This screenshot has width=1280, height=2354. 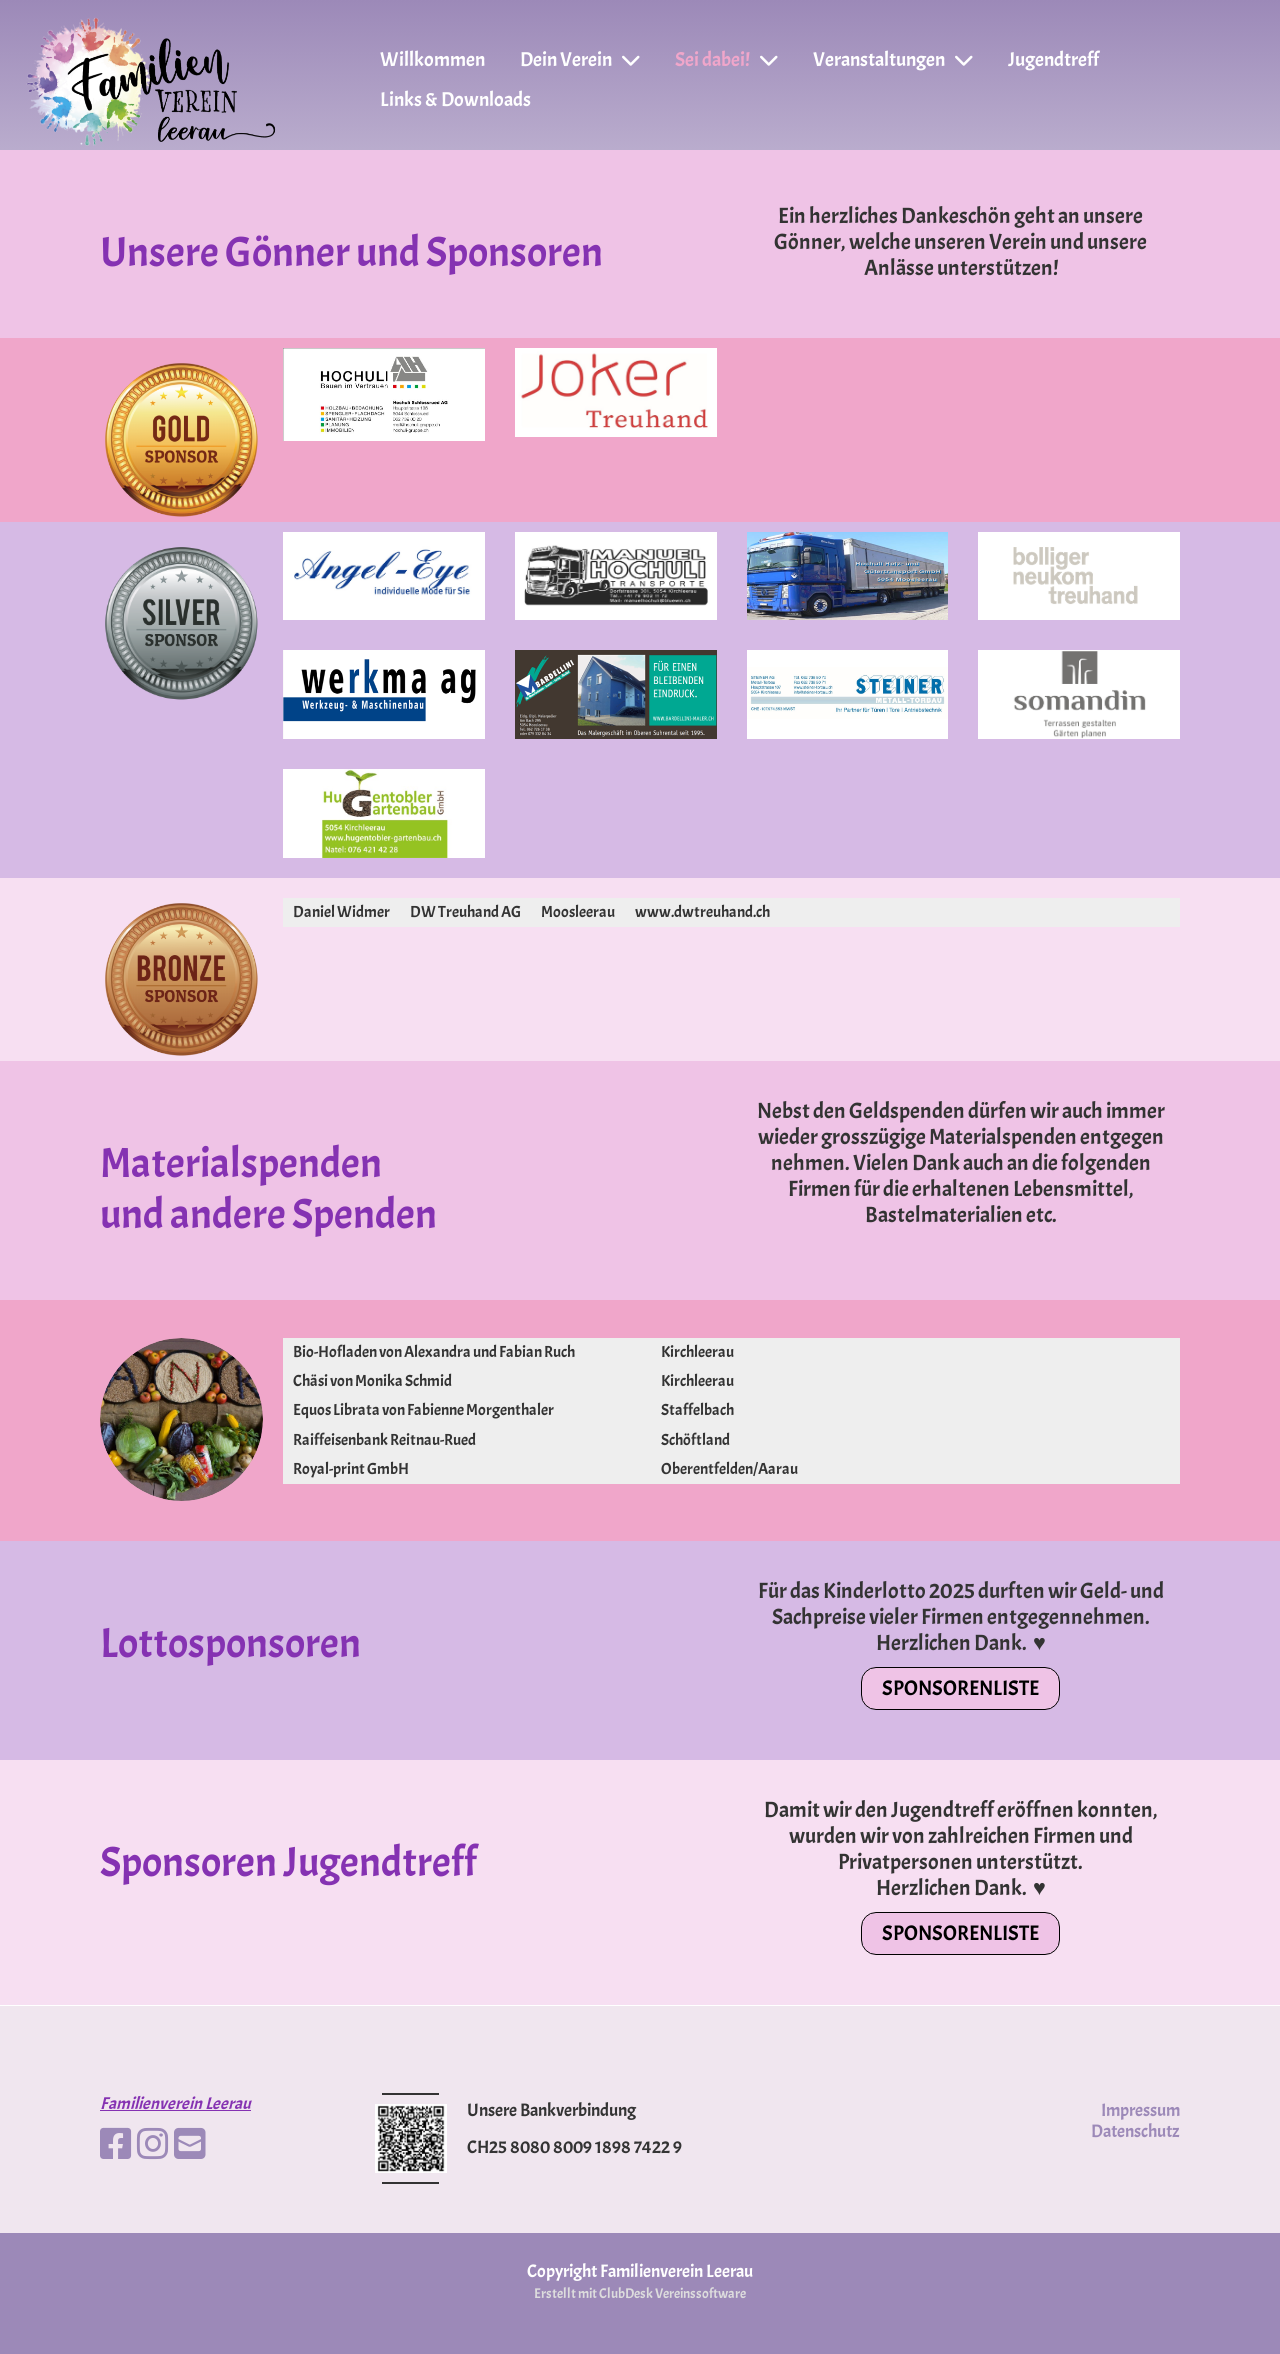 What do you see at coordinates (640, 2293) in the screenshot?
I see `Erstellt mit ClubDesk Vereinssoftware` at bounding box center [640, 2293].